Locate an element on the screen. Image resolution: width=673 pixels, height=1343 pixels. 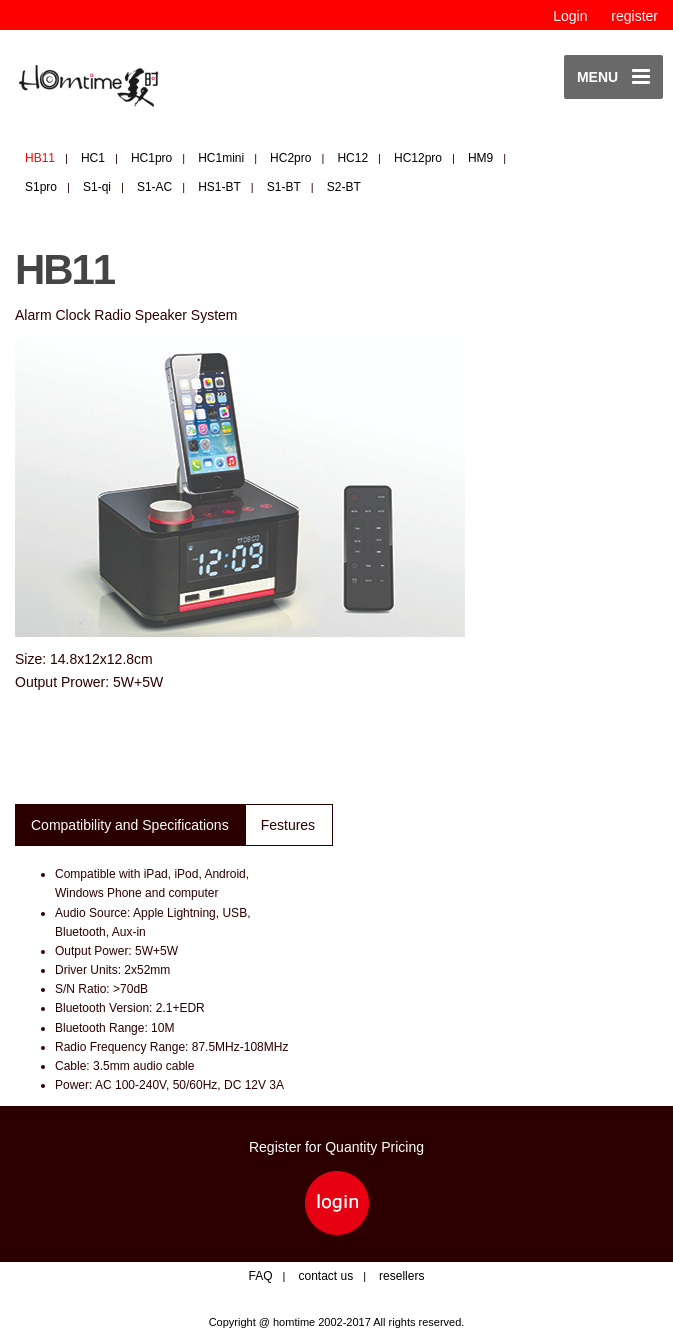
S1pro is located at coordinates (41, 187).